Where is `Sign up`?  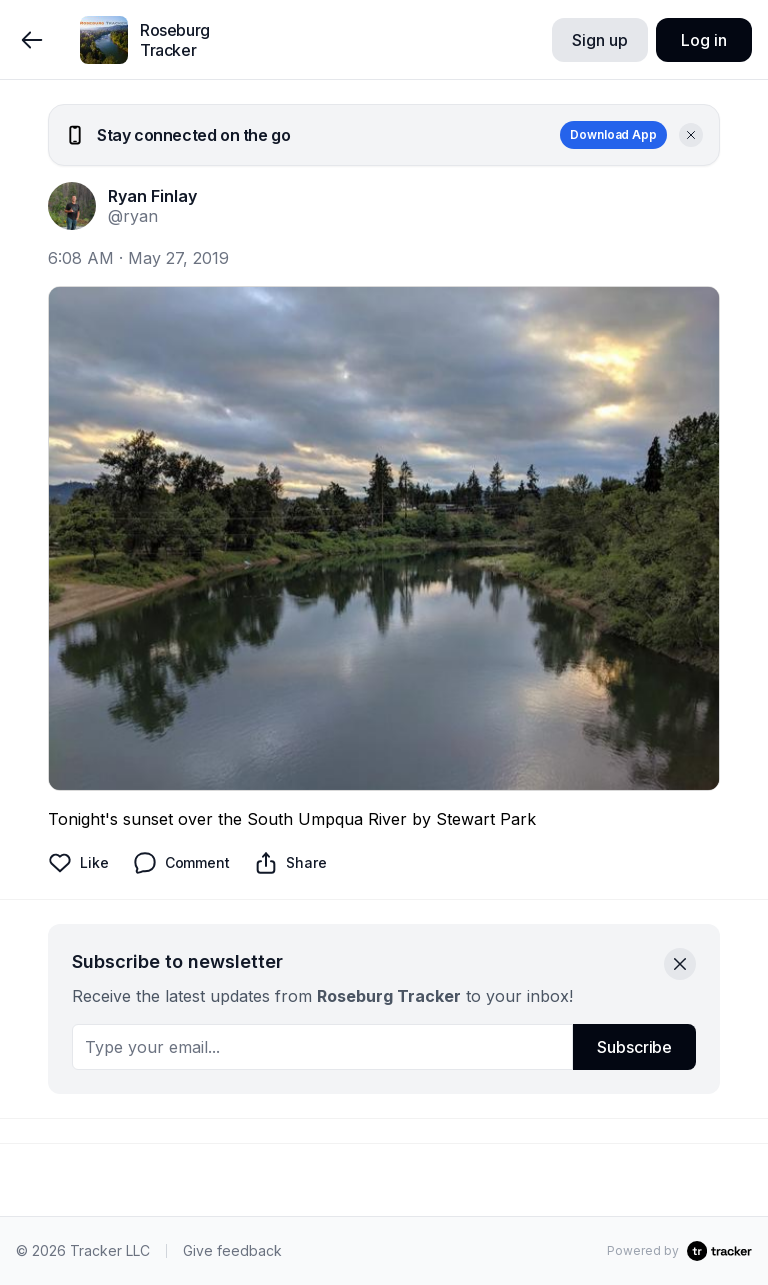
Sign up is located at coordinates (599, 40).